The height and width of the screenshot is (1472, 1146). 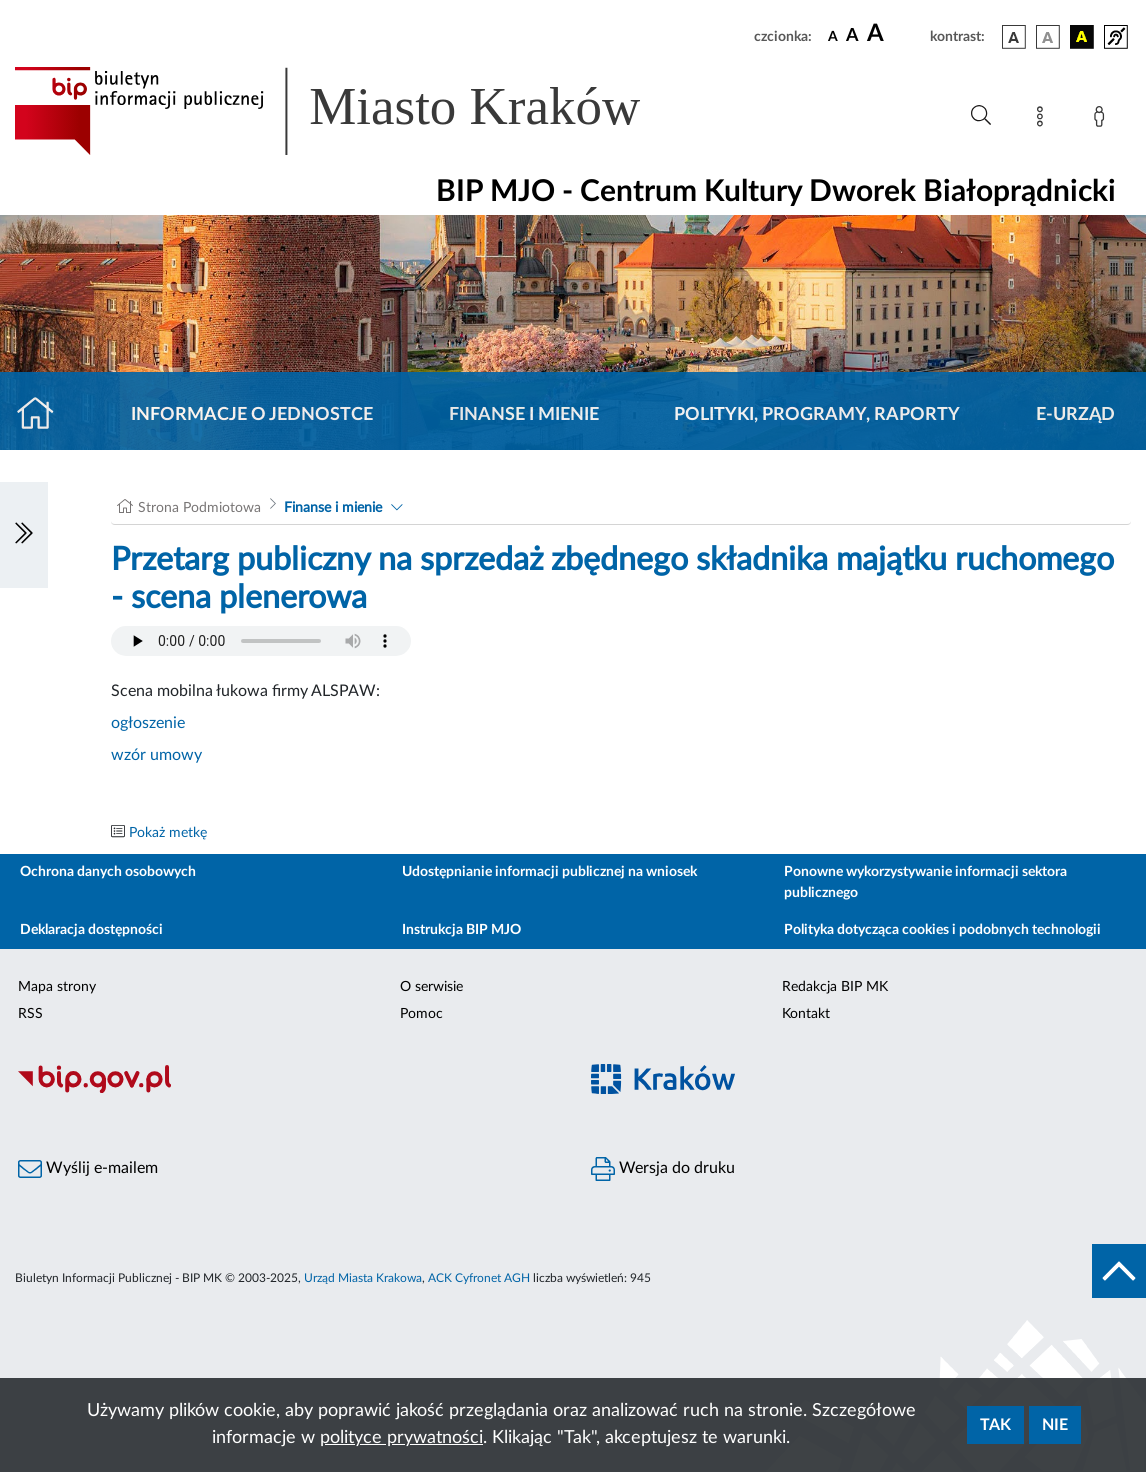 What do you see at coordinates (1044, 120) in the screenshot?
I see `[Mapa strony]` at bounding box center [1044, 120].